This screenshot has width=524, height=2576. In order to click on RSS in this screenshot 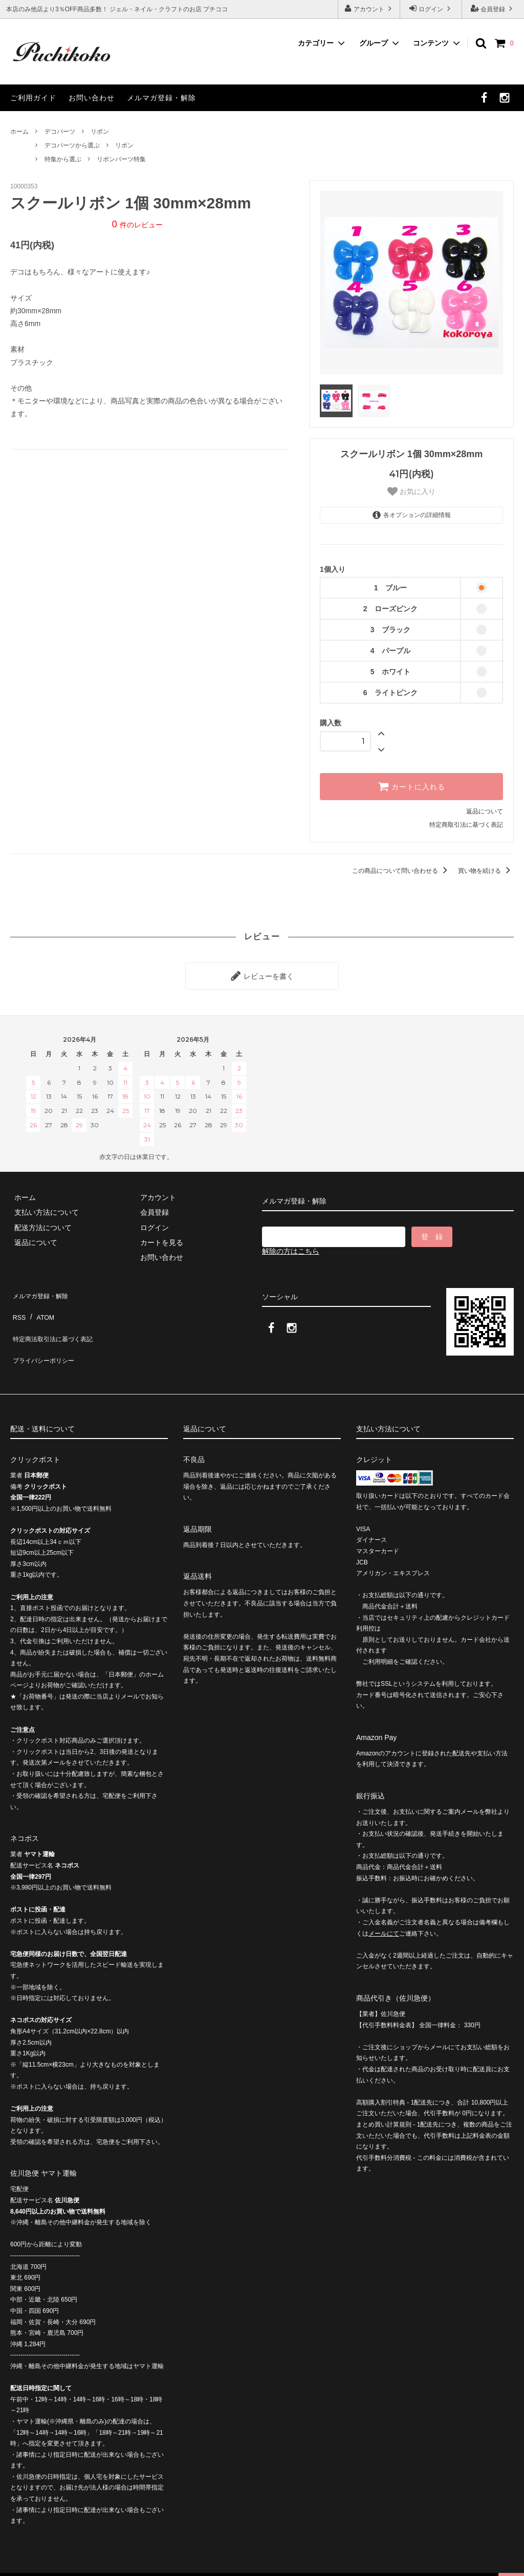, I will do `click(17, 1304)`.